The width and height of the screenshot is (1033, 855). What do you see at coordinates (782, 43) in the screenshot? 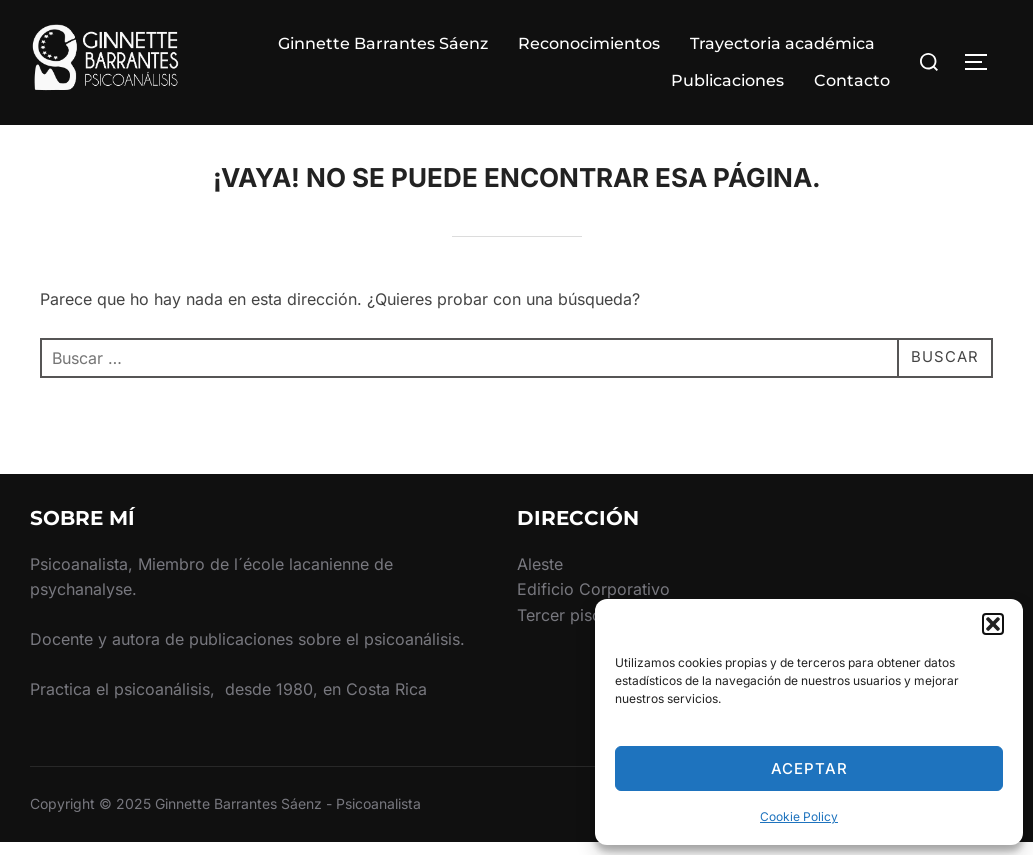
I see `Trayectoria académica` at bounding box center [782, 43].